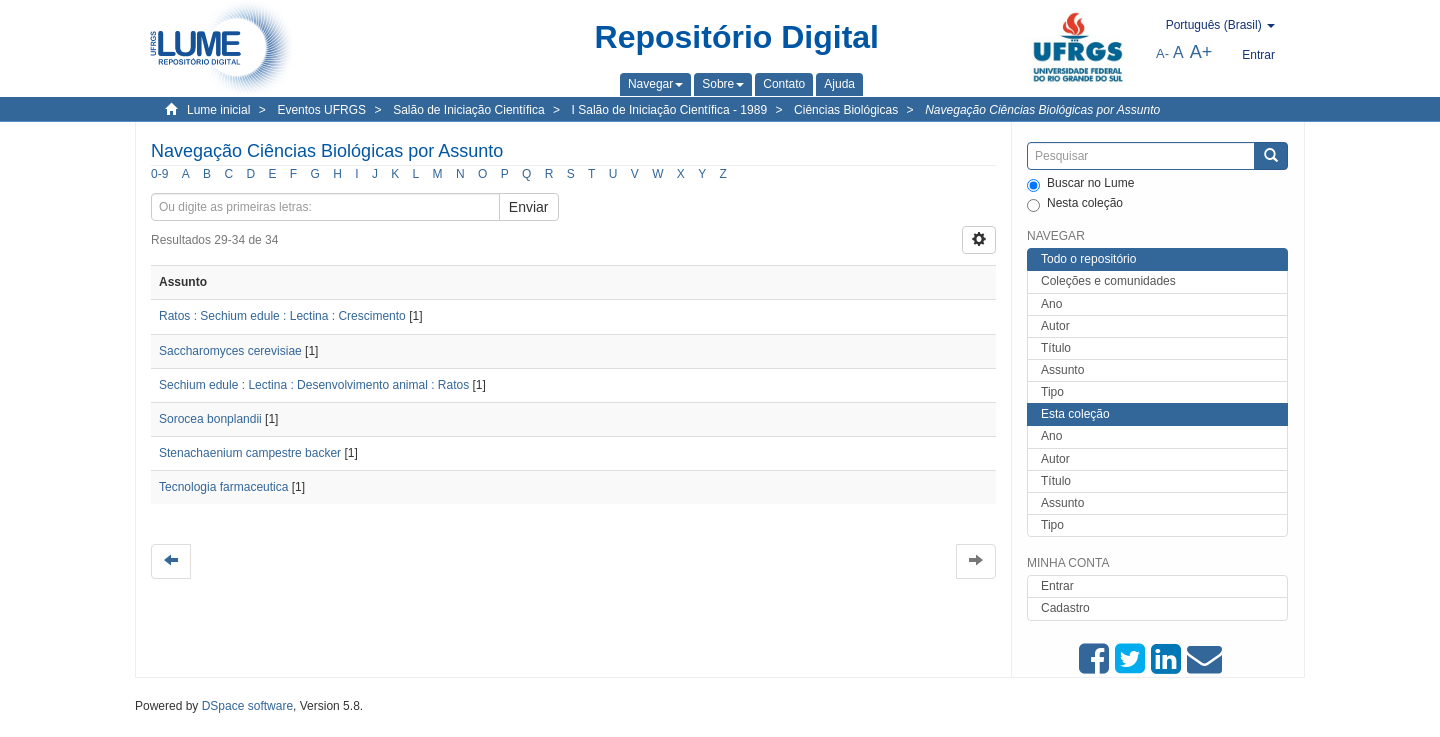 The width and height of the screenshot is (1440, 737). What do you see at coordinates (1042, 110) in the screenshot?
I see `Navegação Ciências Biológicas por Assunto` at bounding box center [1042, 110].